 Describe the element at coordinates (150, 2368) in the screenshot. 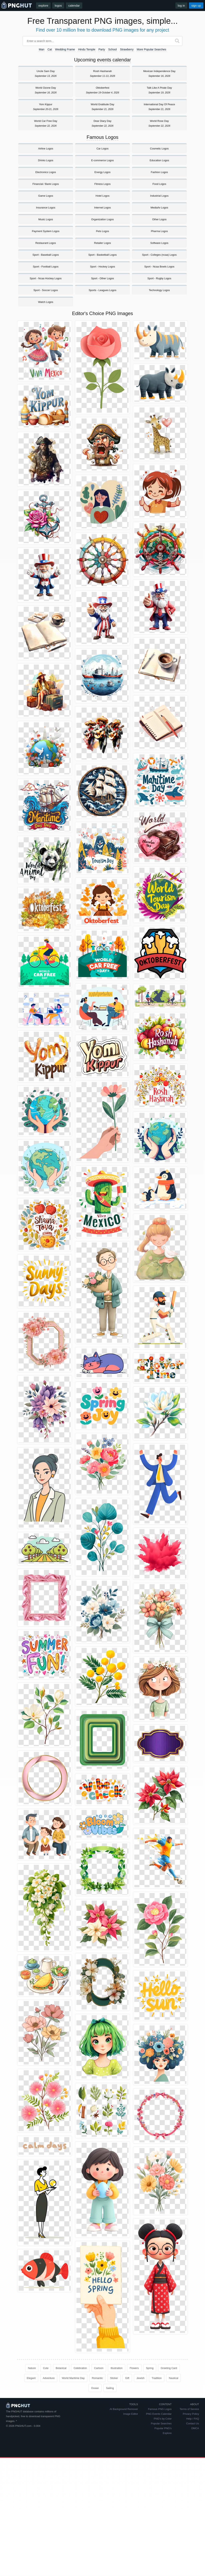

I see `Spring` at that location.